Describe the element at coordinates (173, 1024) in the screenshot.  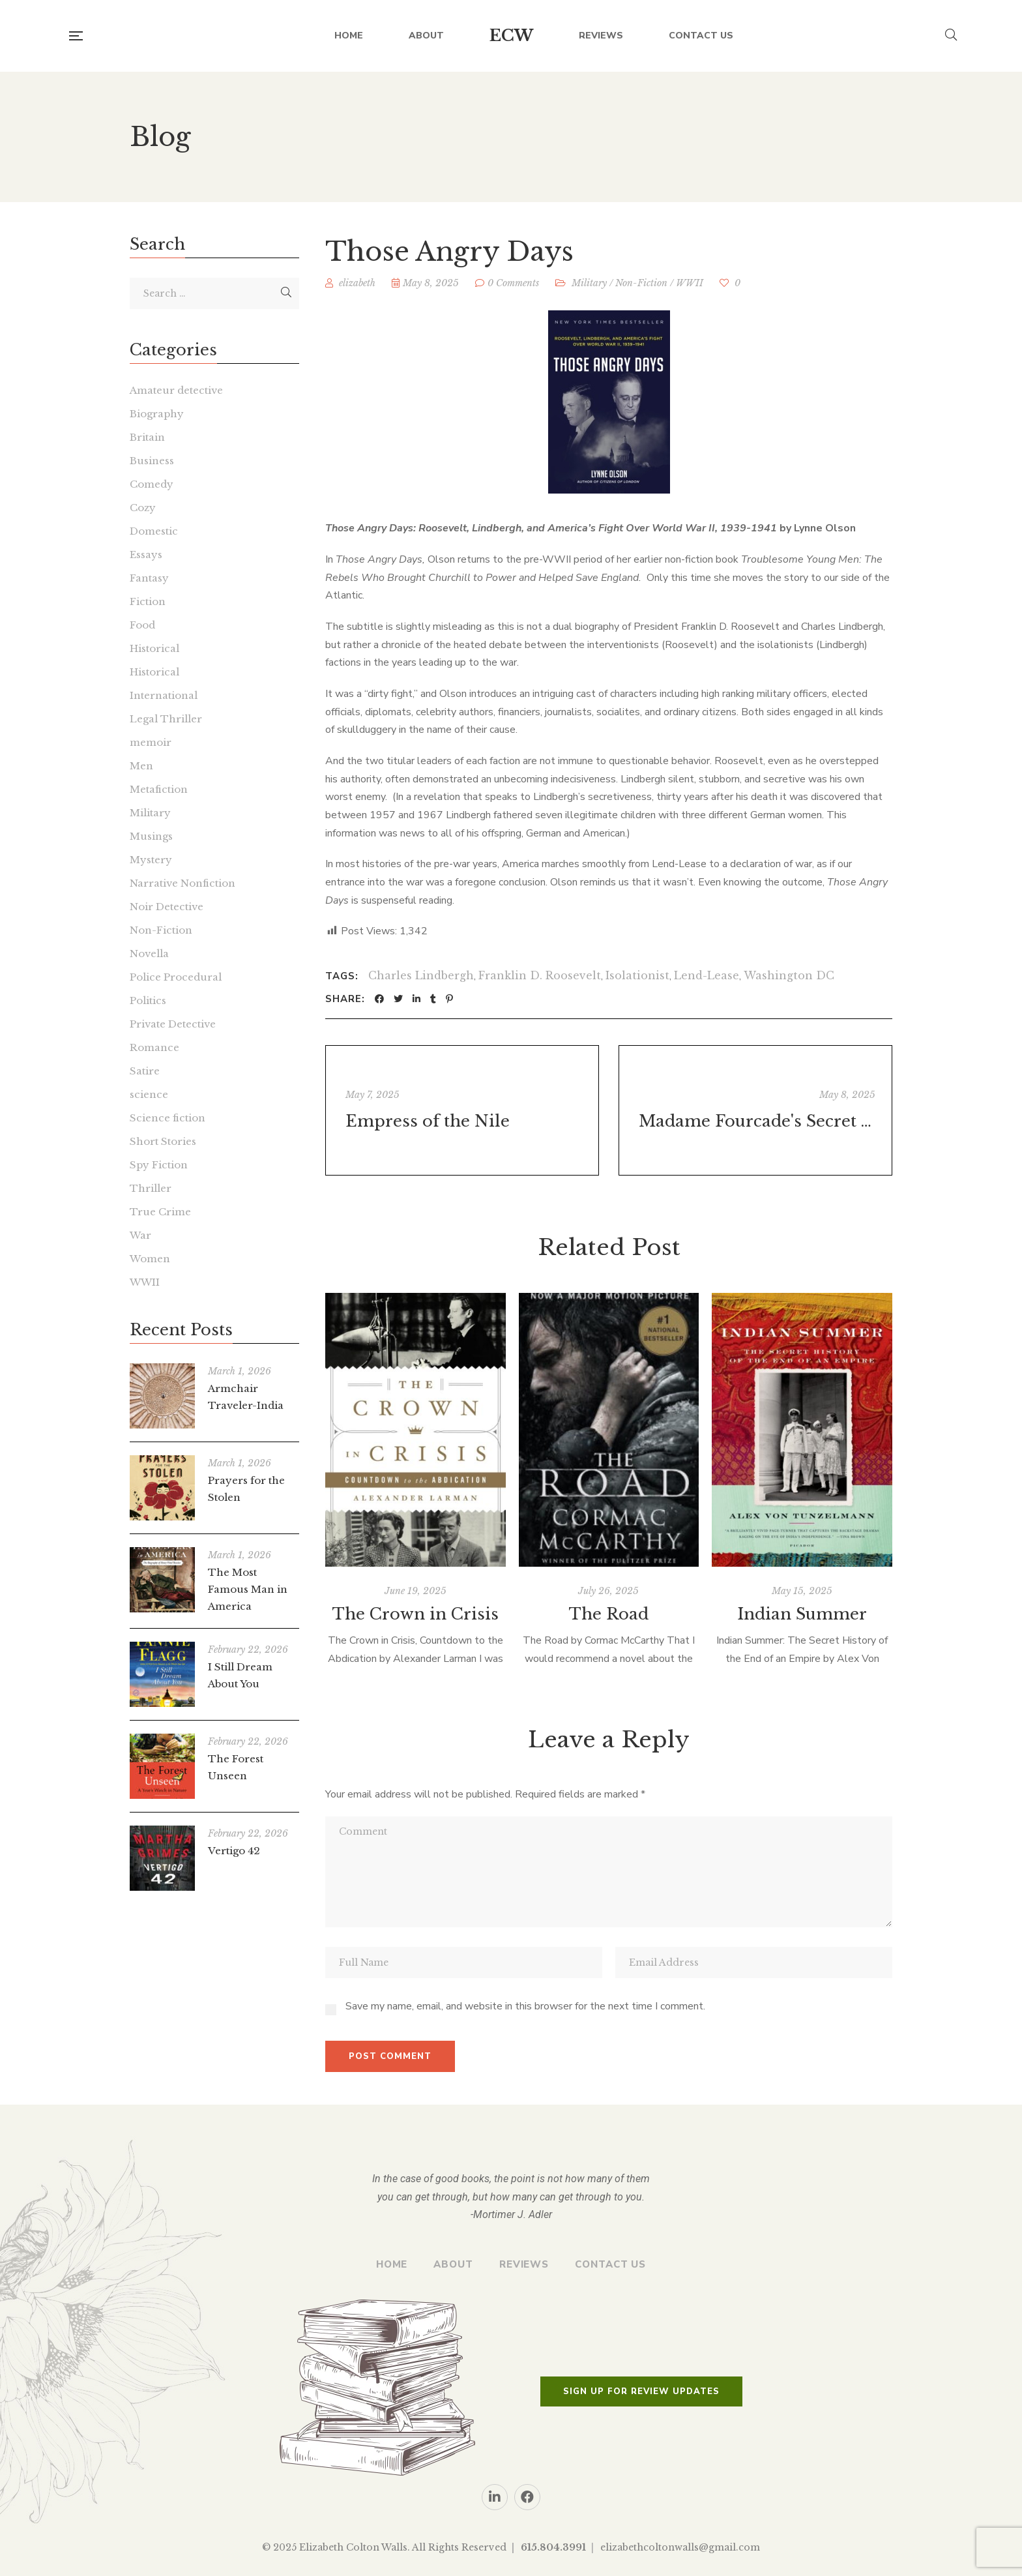
I see `Private Detective` at that location.